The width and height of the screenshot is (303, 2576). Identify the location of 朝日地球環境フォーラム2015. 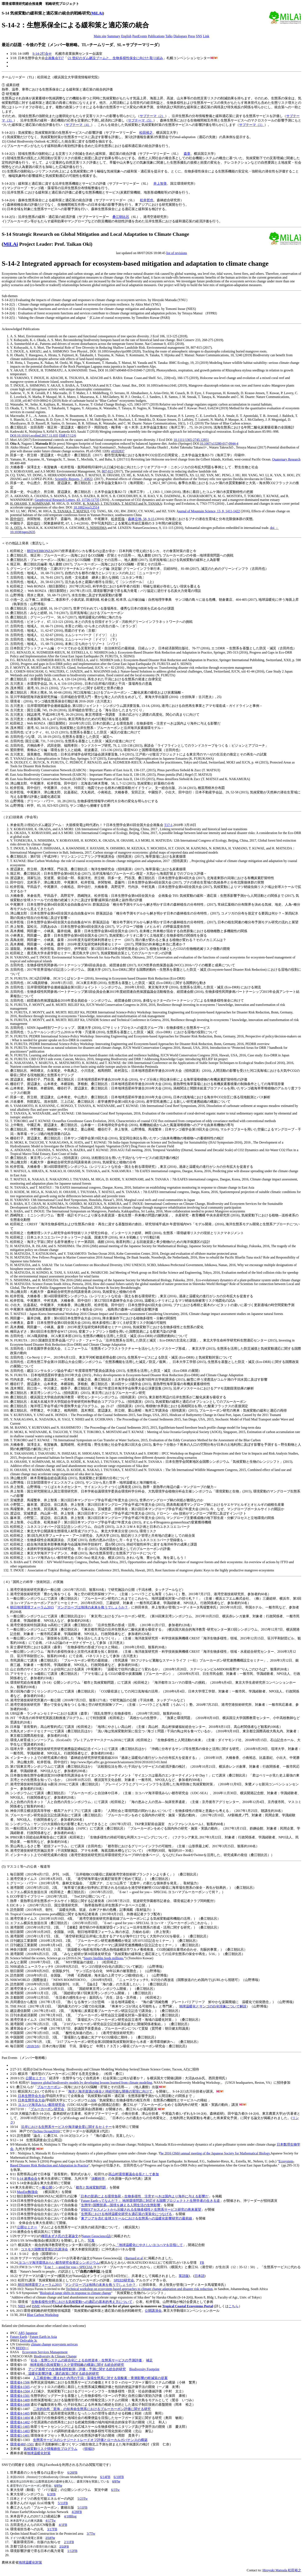
(32, 1607).